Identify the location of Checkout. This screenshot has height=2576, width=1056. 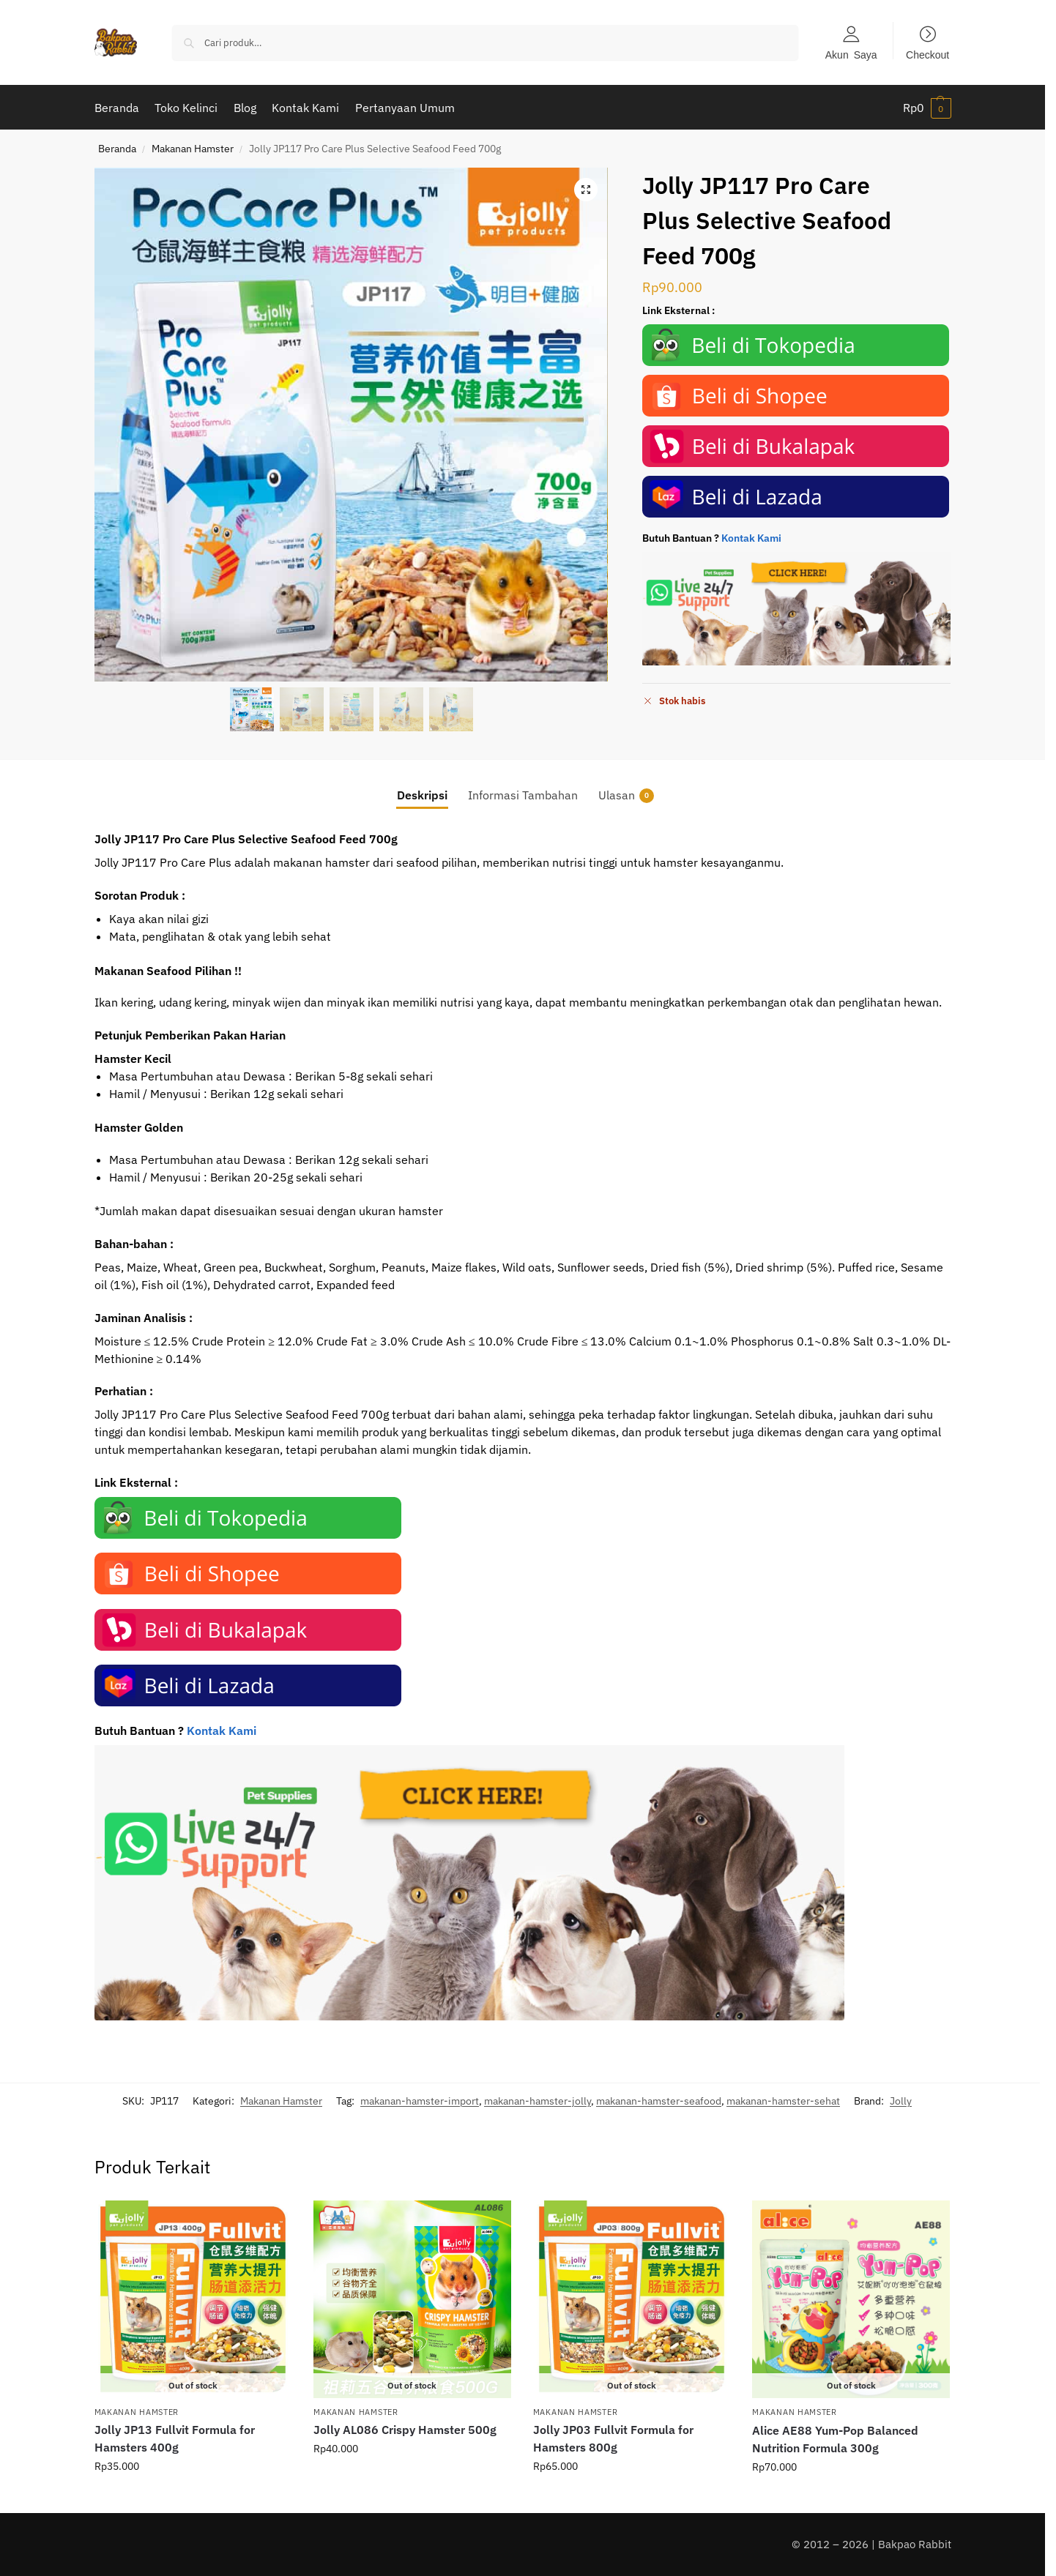
(927, 54).